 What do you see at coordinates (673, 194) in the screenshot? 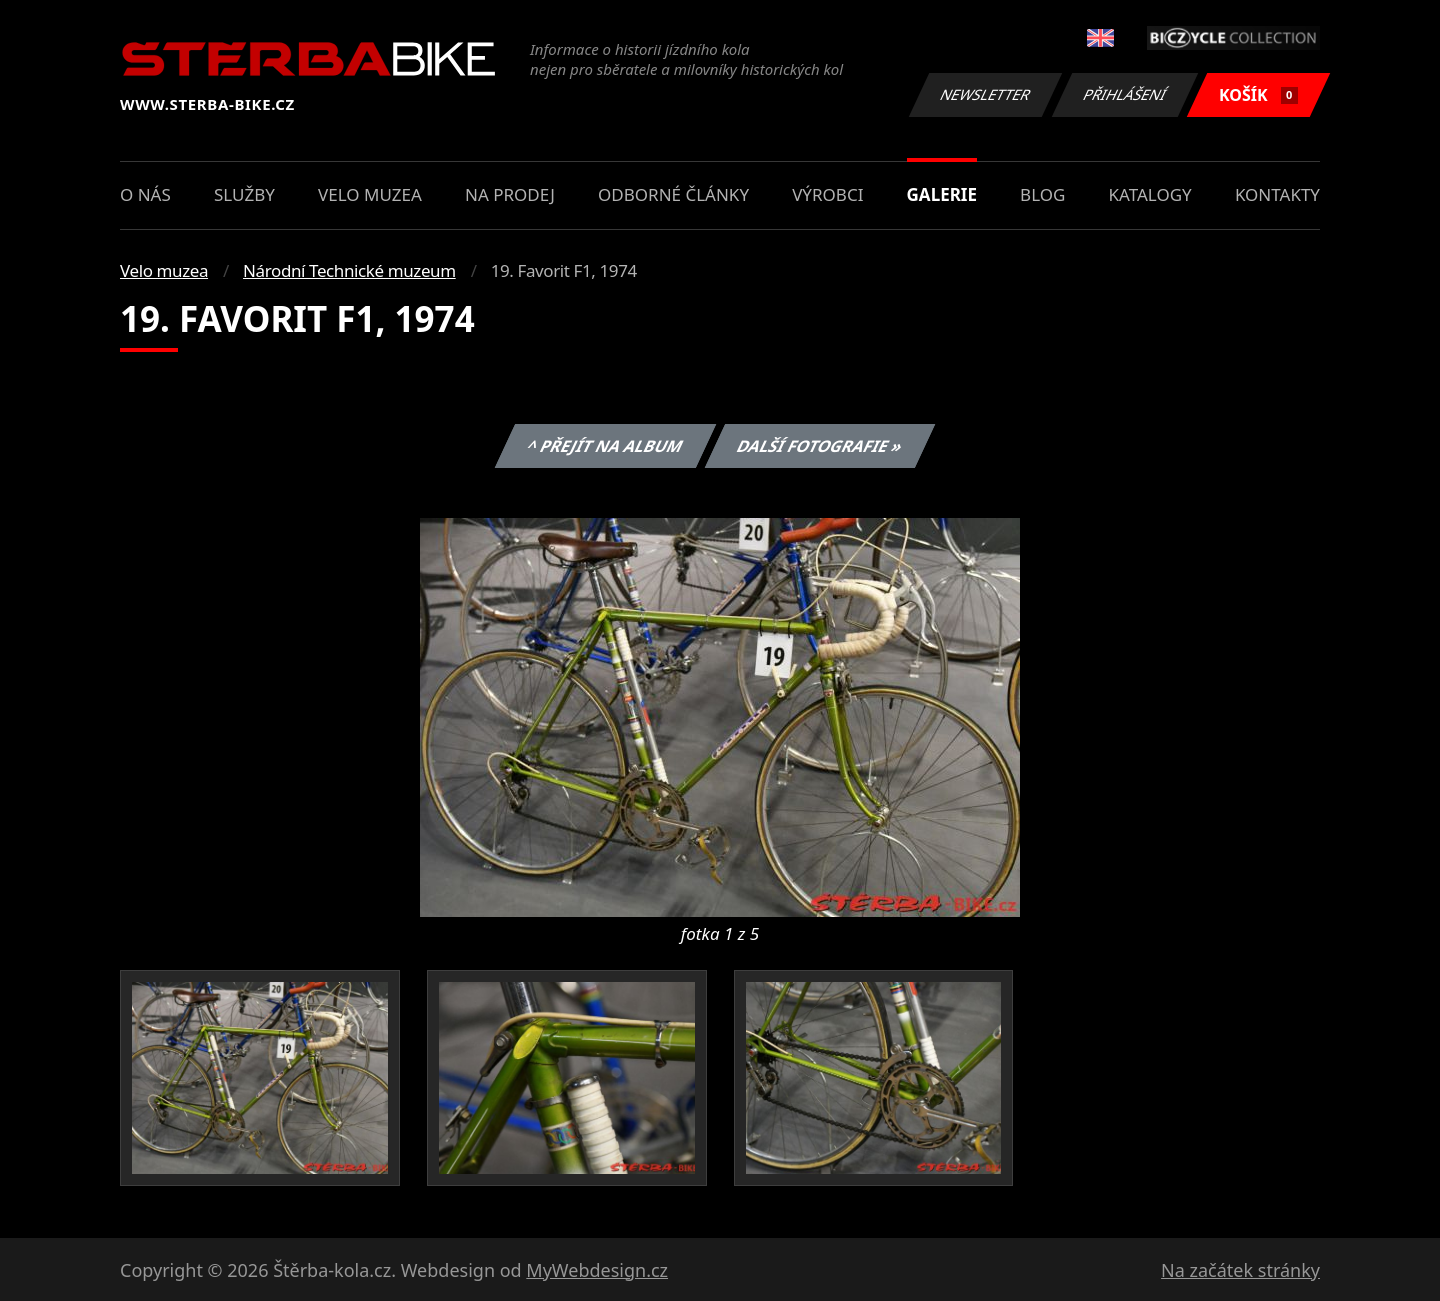
I see `Odborné články` at bounding box center [673, 194].